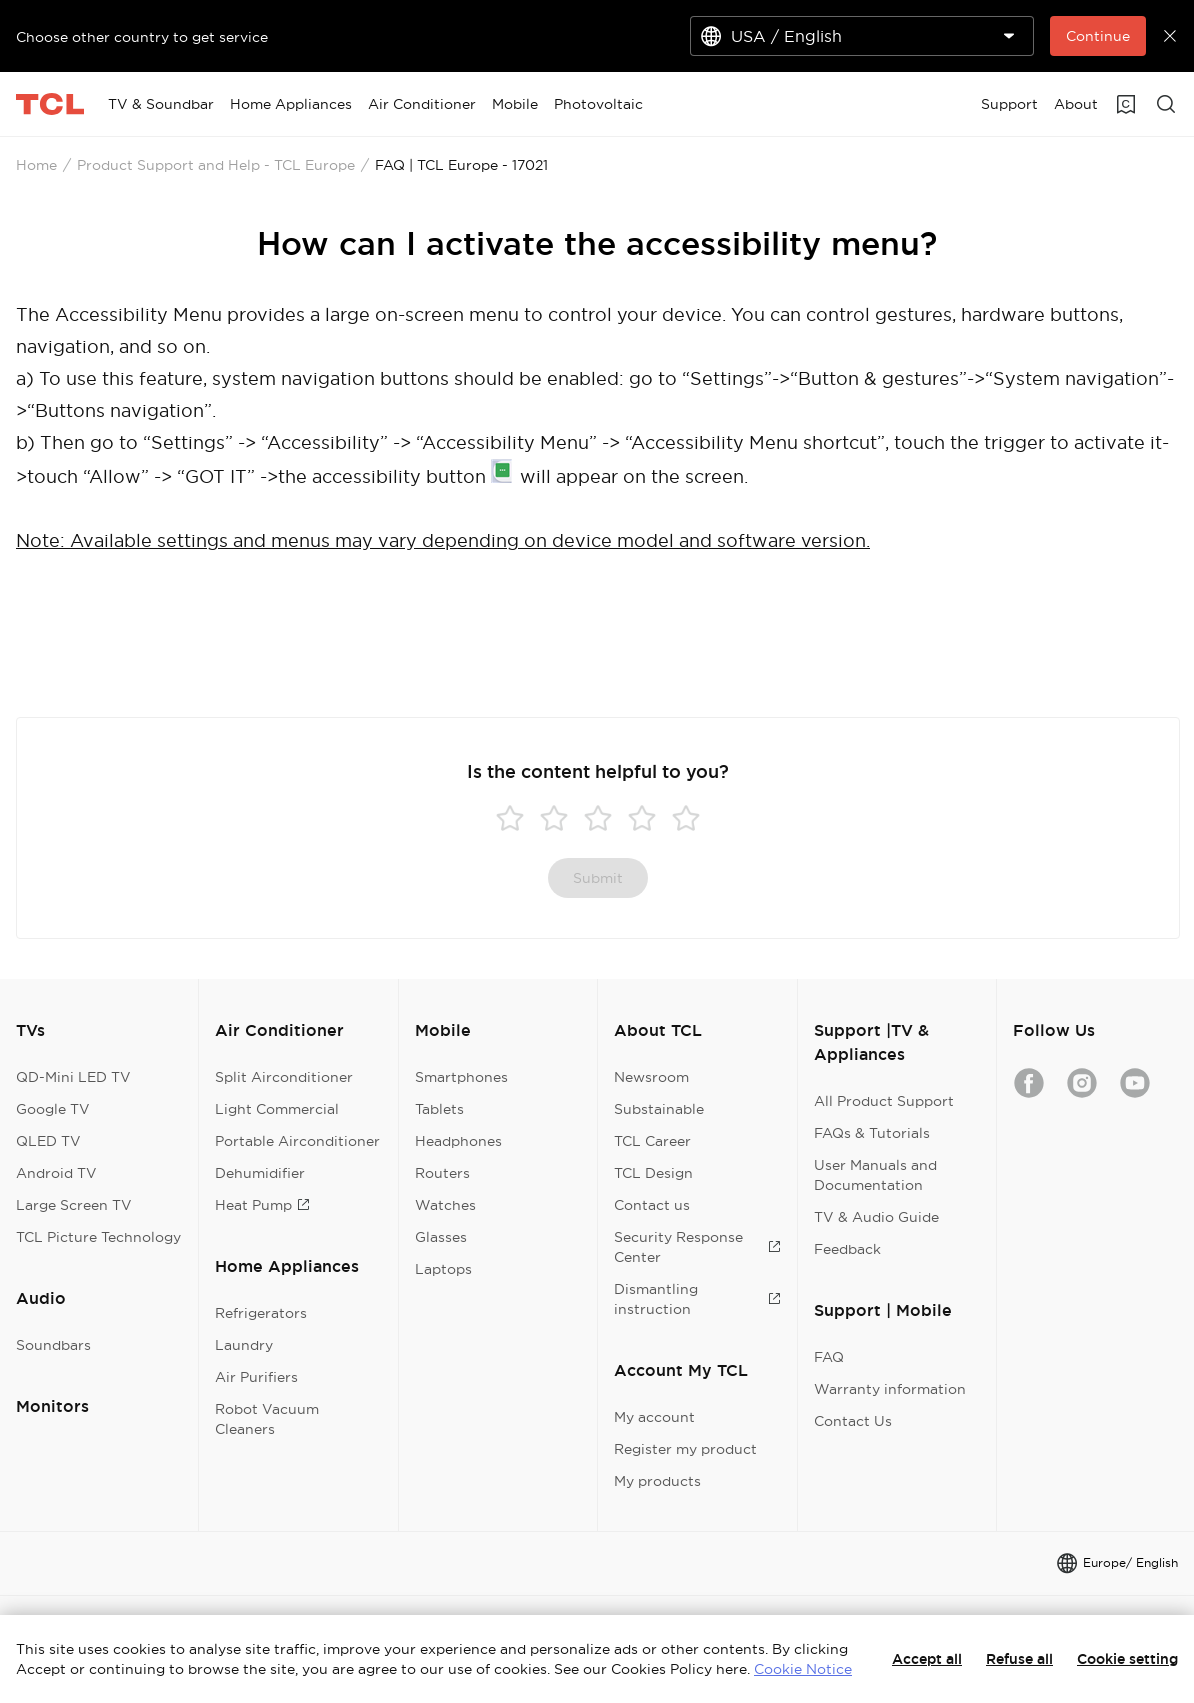 This screenshot has width=1194, height=1703. What do you see at coordinates (442, 1173) in the screenshot?
I see `Routers` at bounding box center [442, 1173].